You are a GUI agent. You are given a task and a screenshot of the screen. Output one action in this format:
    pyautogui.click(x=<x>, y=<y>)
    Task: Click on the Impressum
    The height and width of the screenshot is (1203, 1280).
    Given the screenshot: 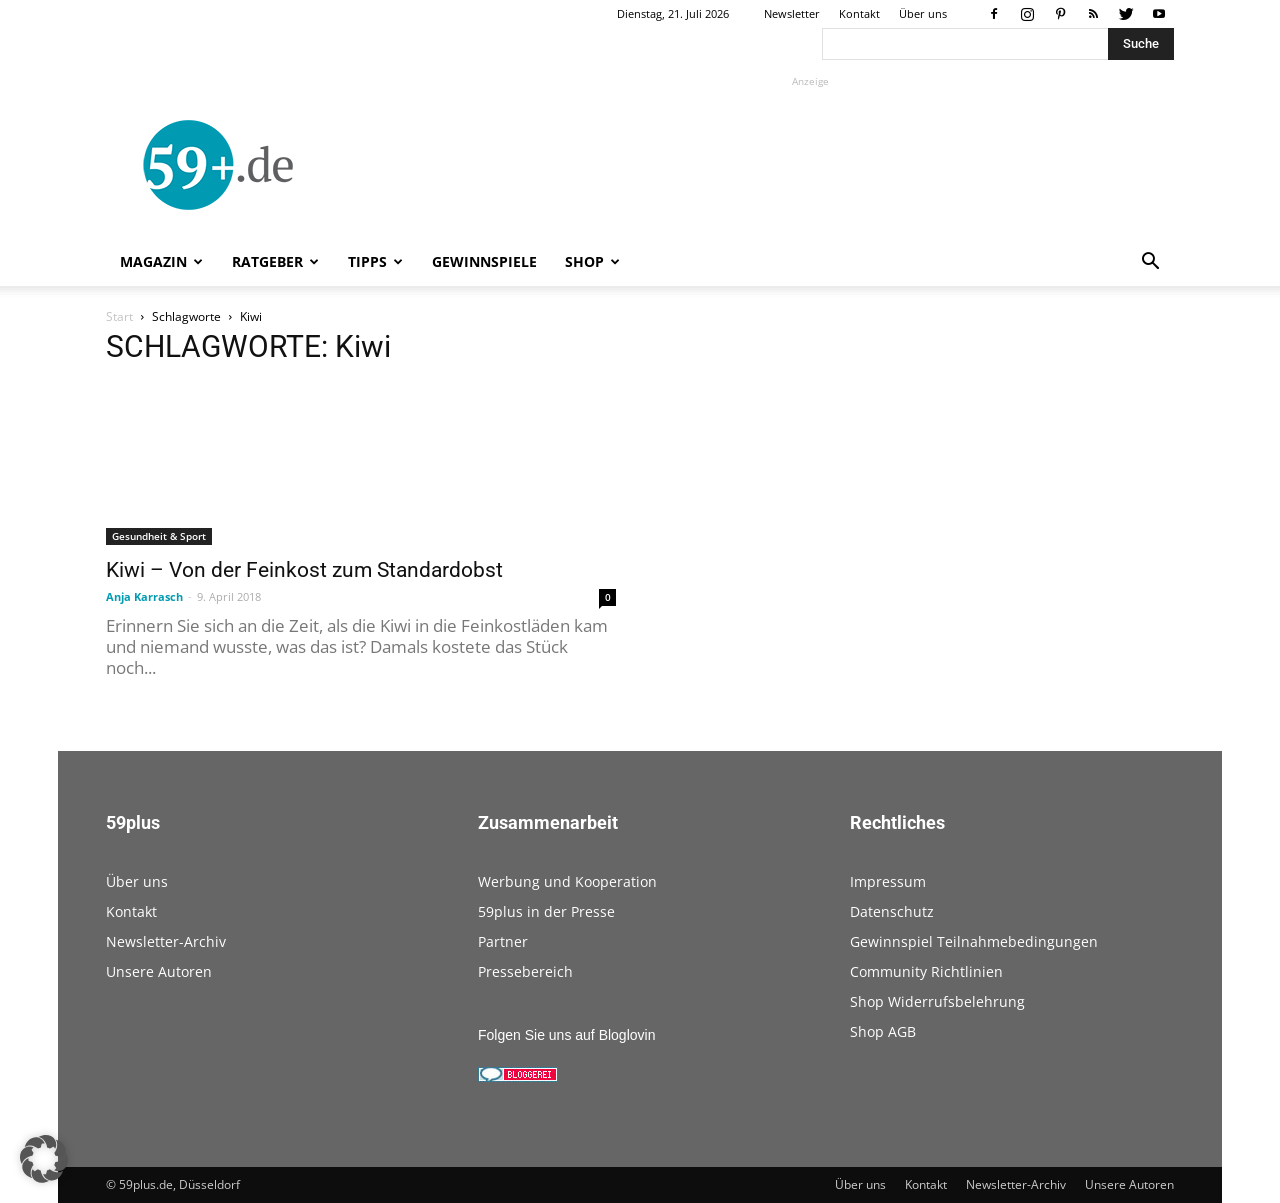 What is the action you would take?
    pyautogui.click(x=888, y=881)
    